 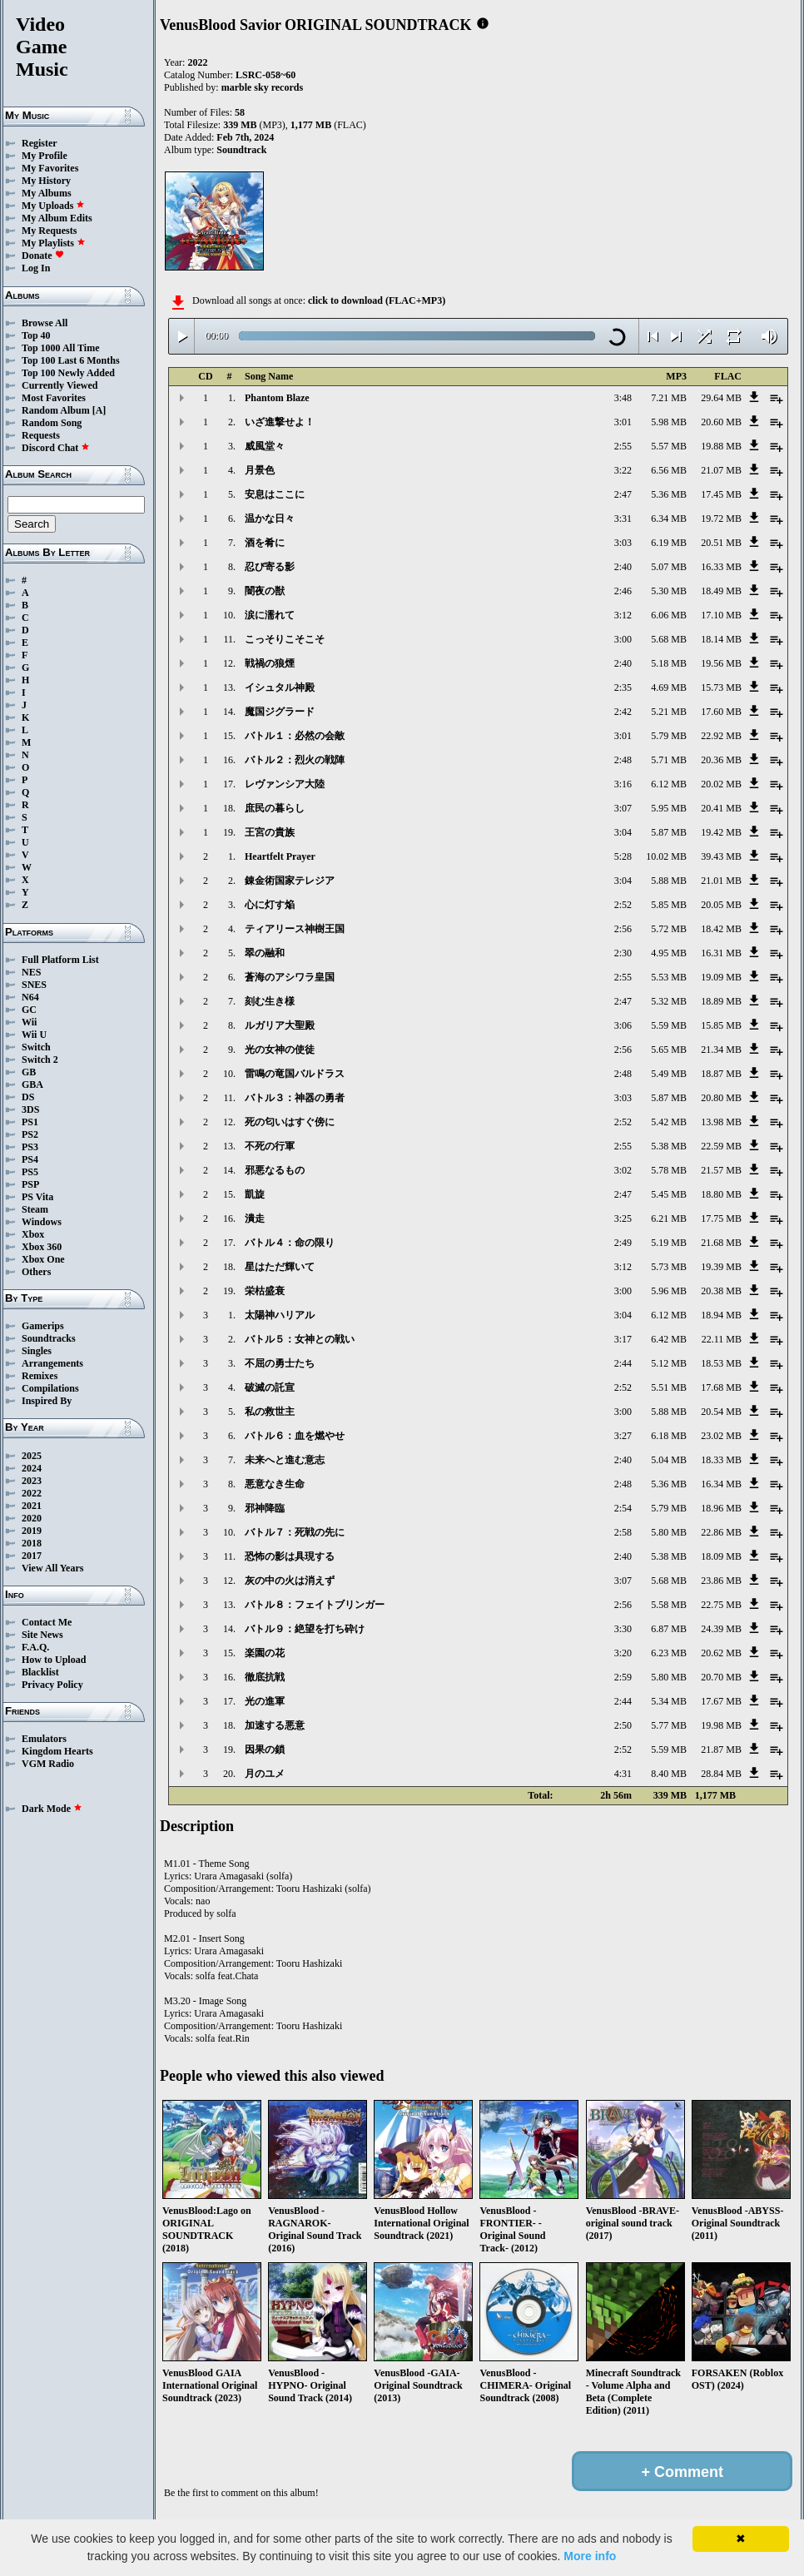 I want to click on Top 100 Last 6 Months, so click(x=71, y=360).